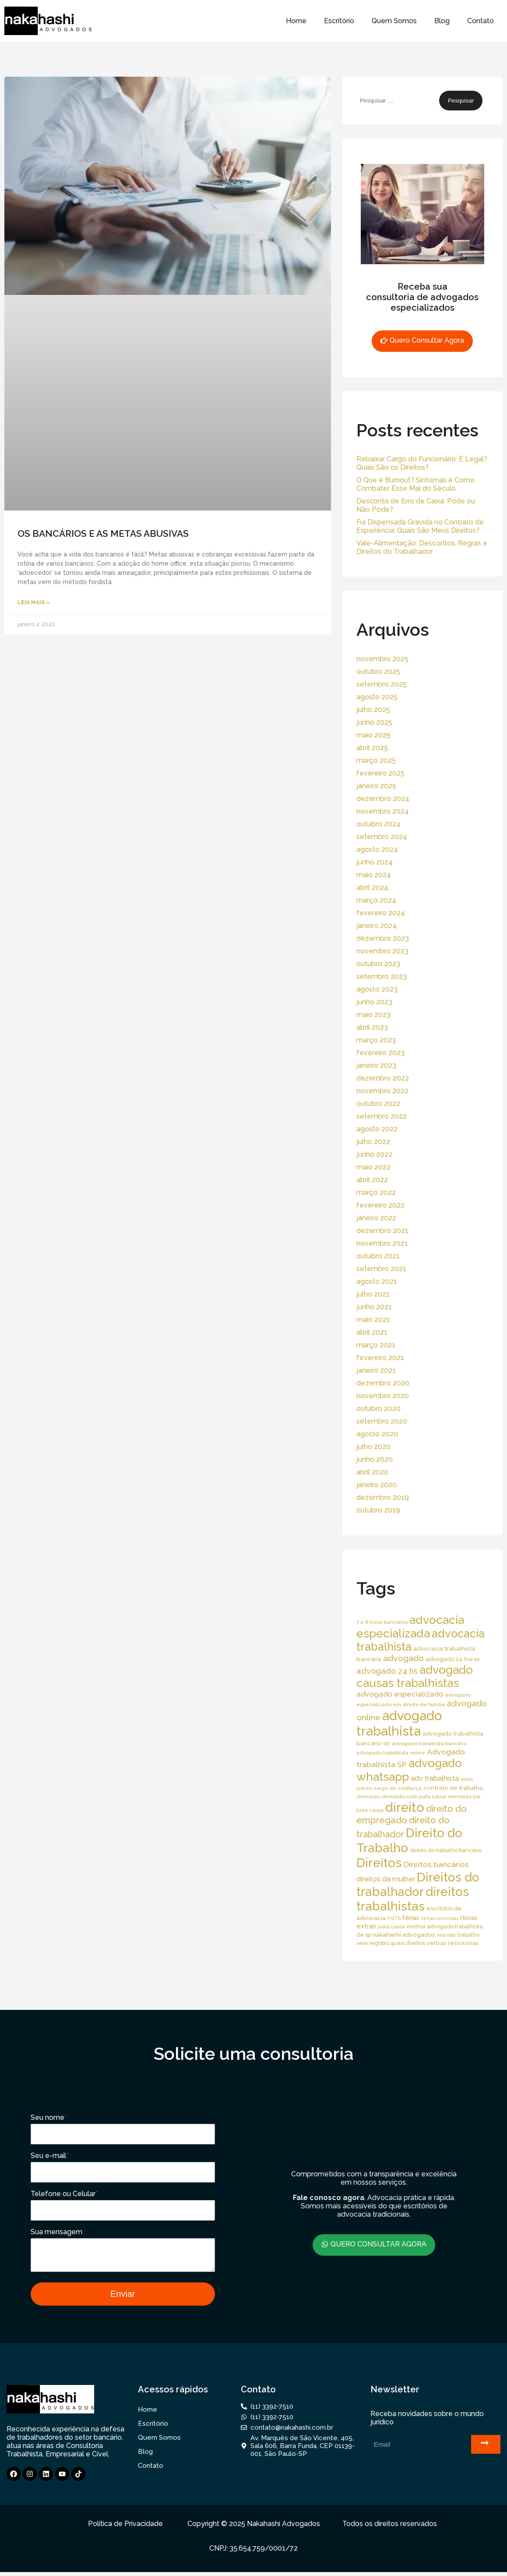 The height and width of the screenshot is (2576, 507). What do you see at coordinates (372, 748) in the screenshot?
I see `abril 2025` at bounding box center [372, 748].